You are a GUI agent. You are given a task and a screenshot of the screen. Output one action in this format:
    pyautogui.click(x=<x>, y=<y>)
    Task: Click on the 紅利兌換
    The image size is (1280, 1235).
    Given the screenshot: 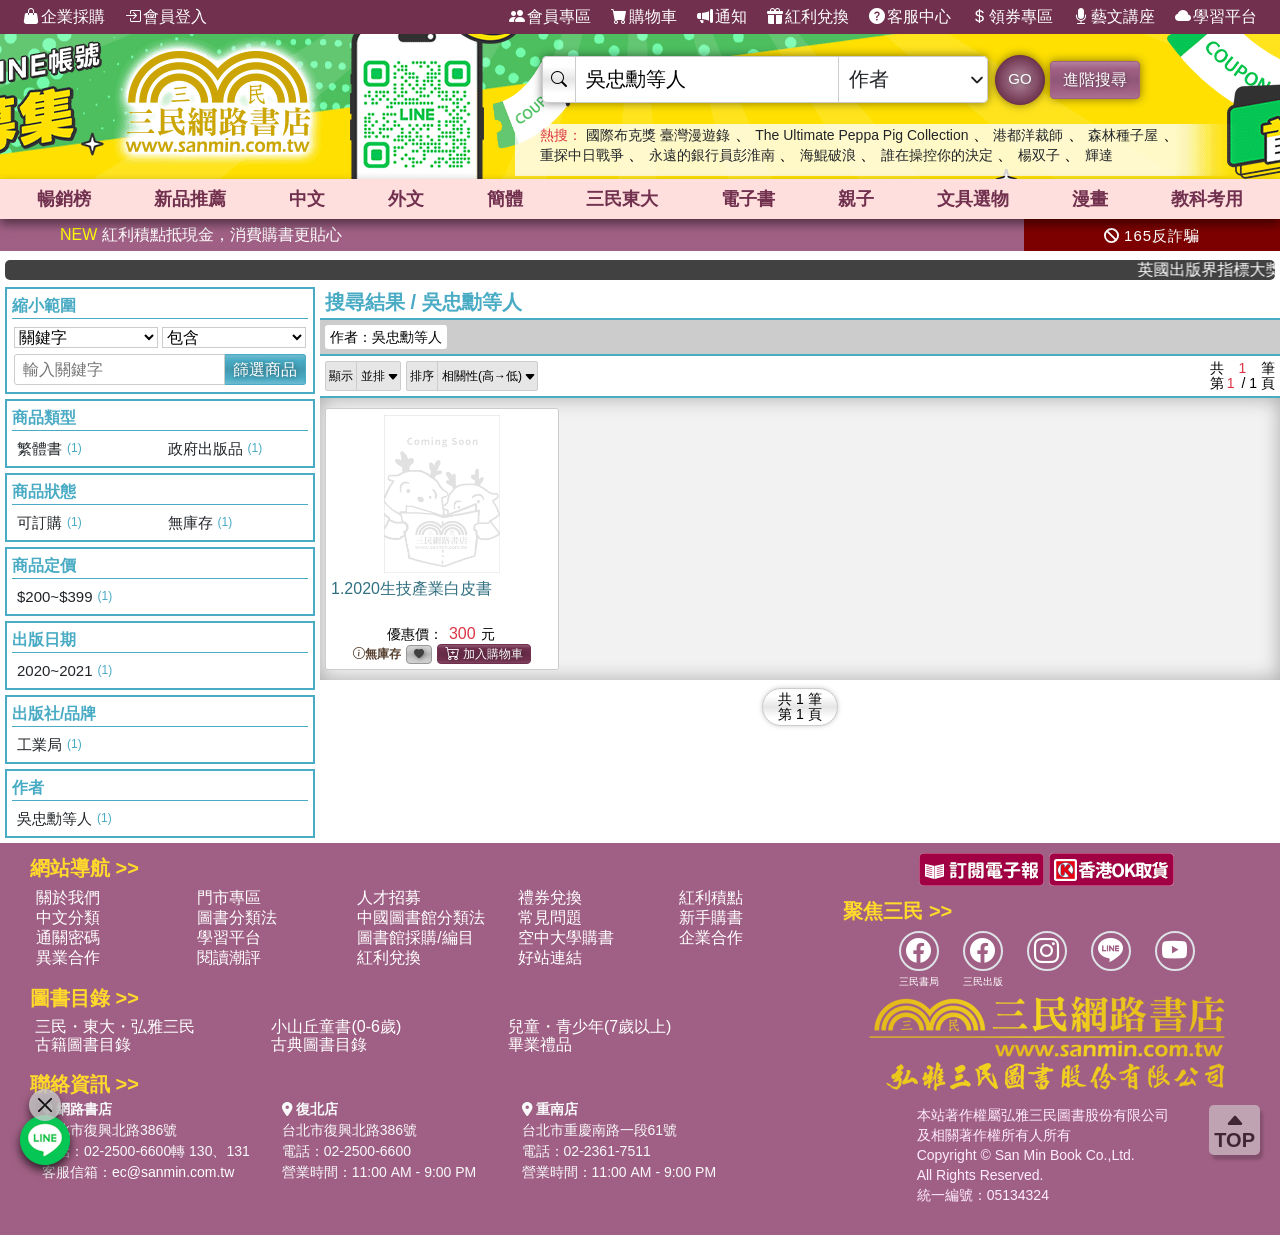 What is the action you would take?
    pyautogui.click(x=808, y=17)
    